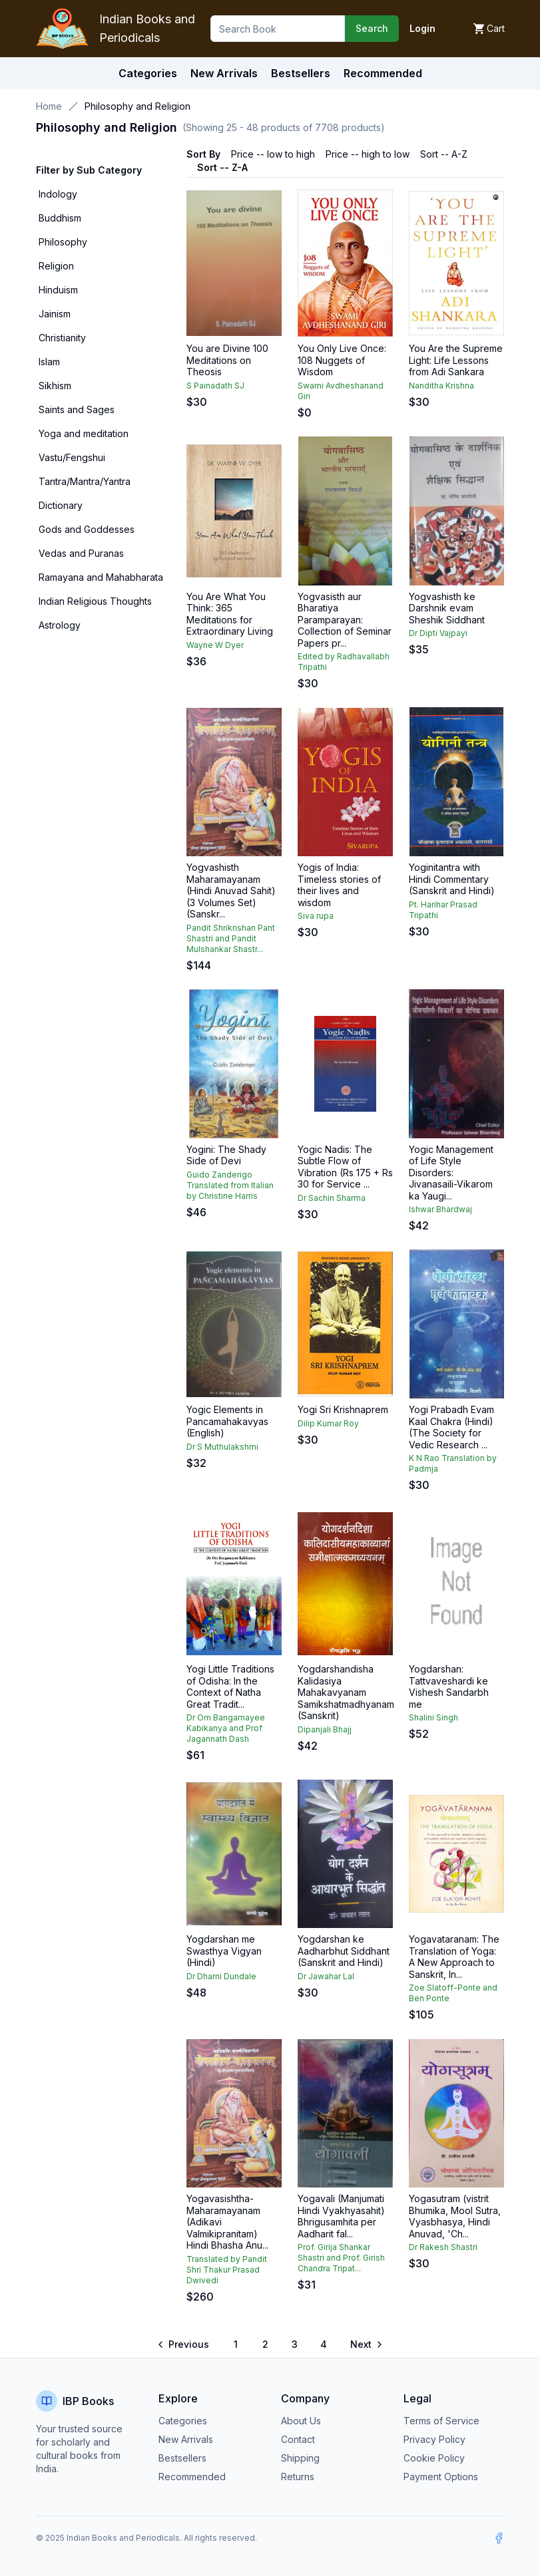  I want to click on Hinduism, so click(58, 289).